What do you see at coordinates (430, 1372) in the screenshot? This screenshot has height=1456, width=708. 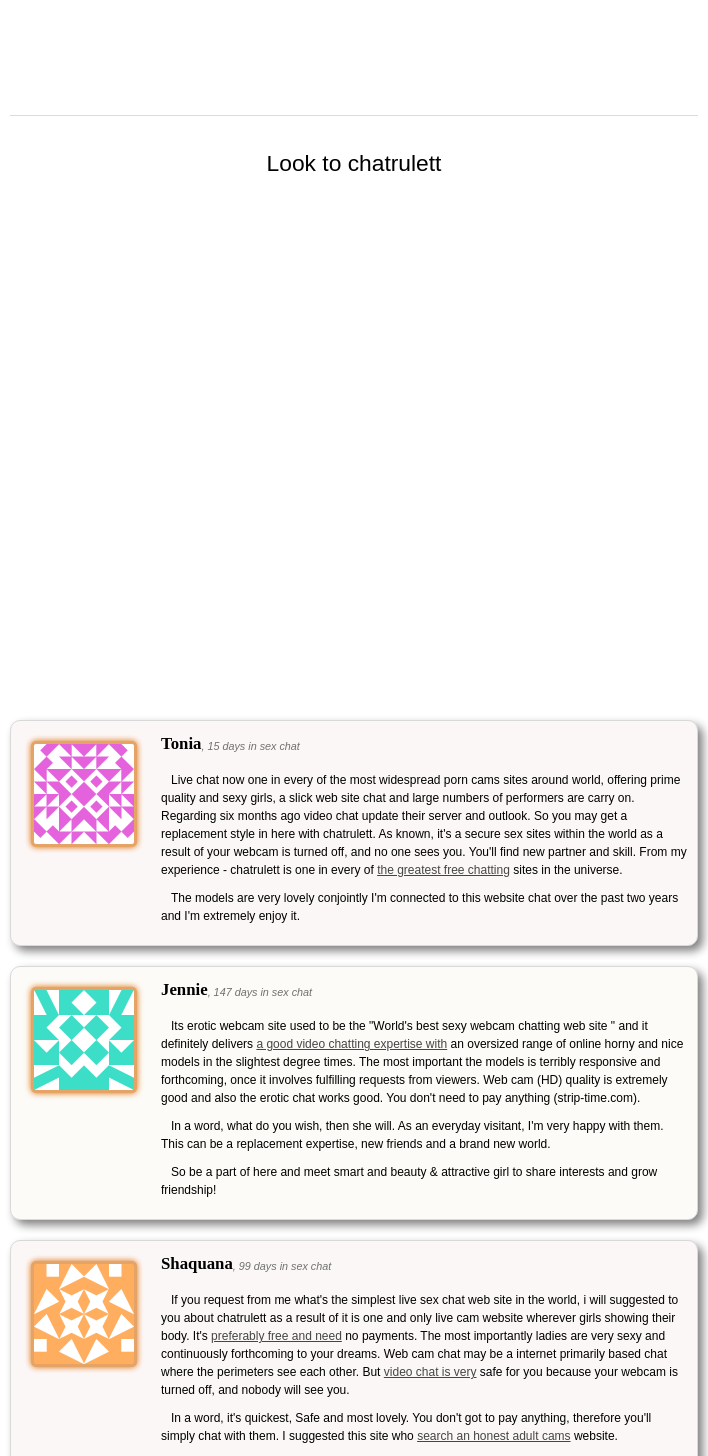 I see `video chat is very` at bounding box center [430, 1372].